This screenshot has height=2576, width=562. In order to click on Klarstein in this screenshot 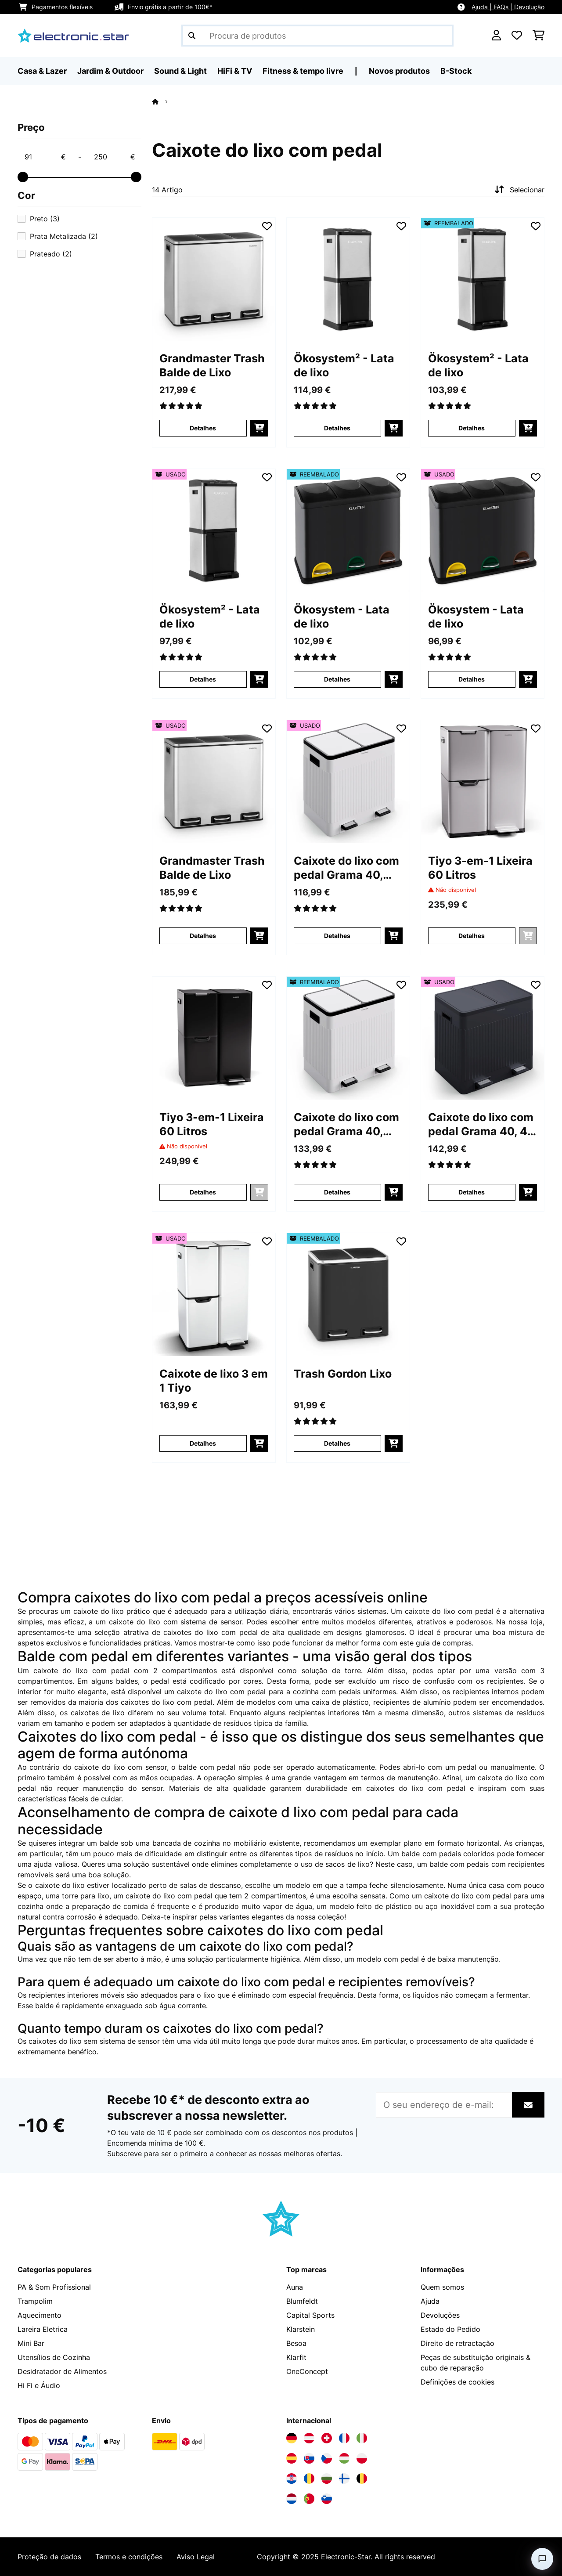, I will do `click(300, 2329)`.